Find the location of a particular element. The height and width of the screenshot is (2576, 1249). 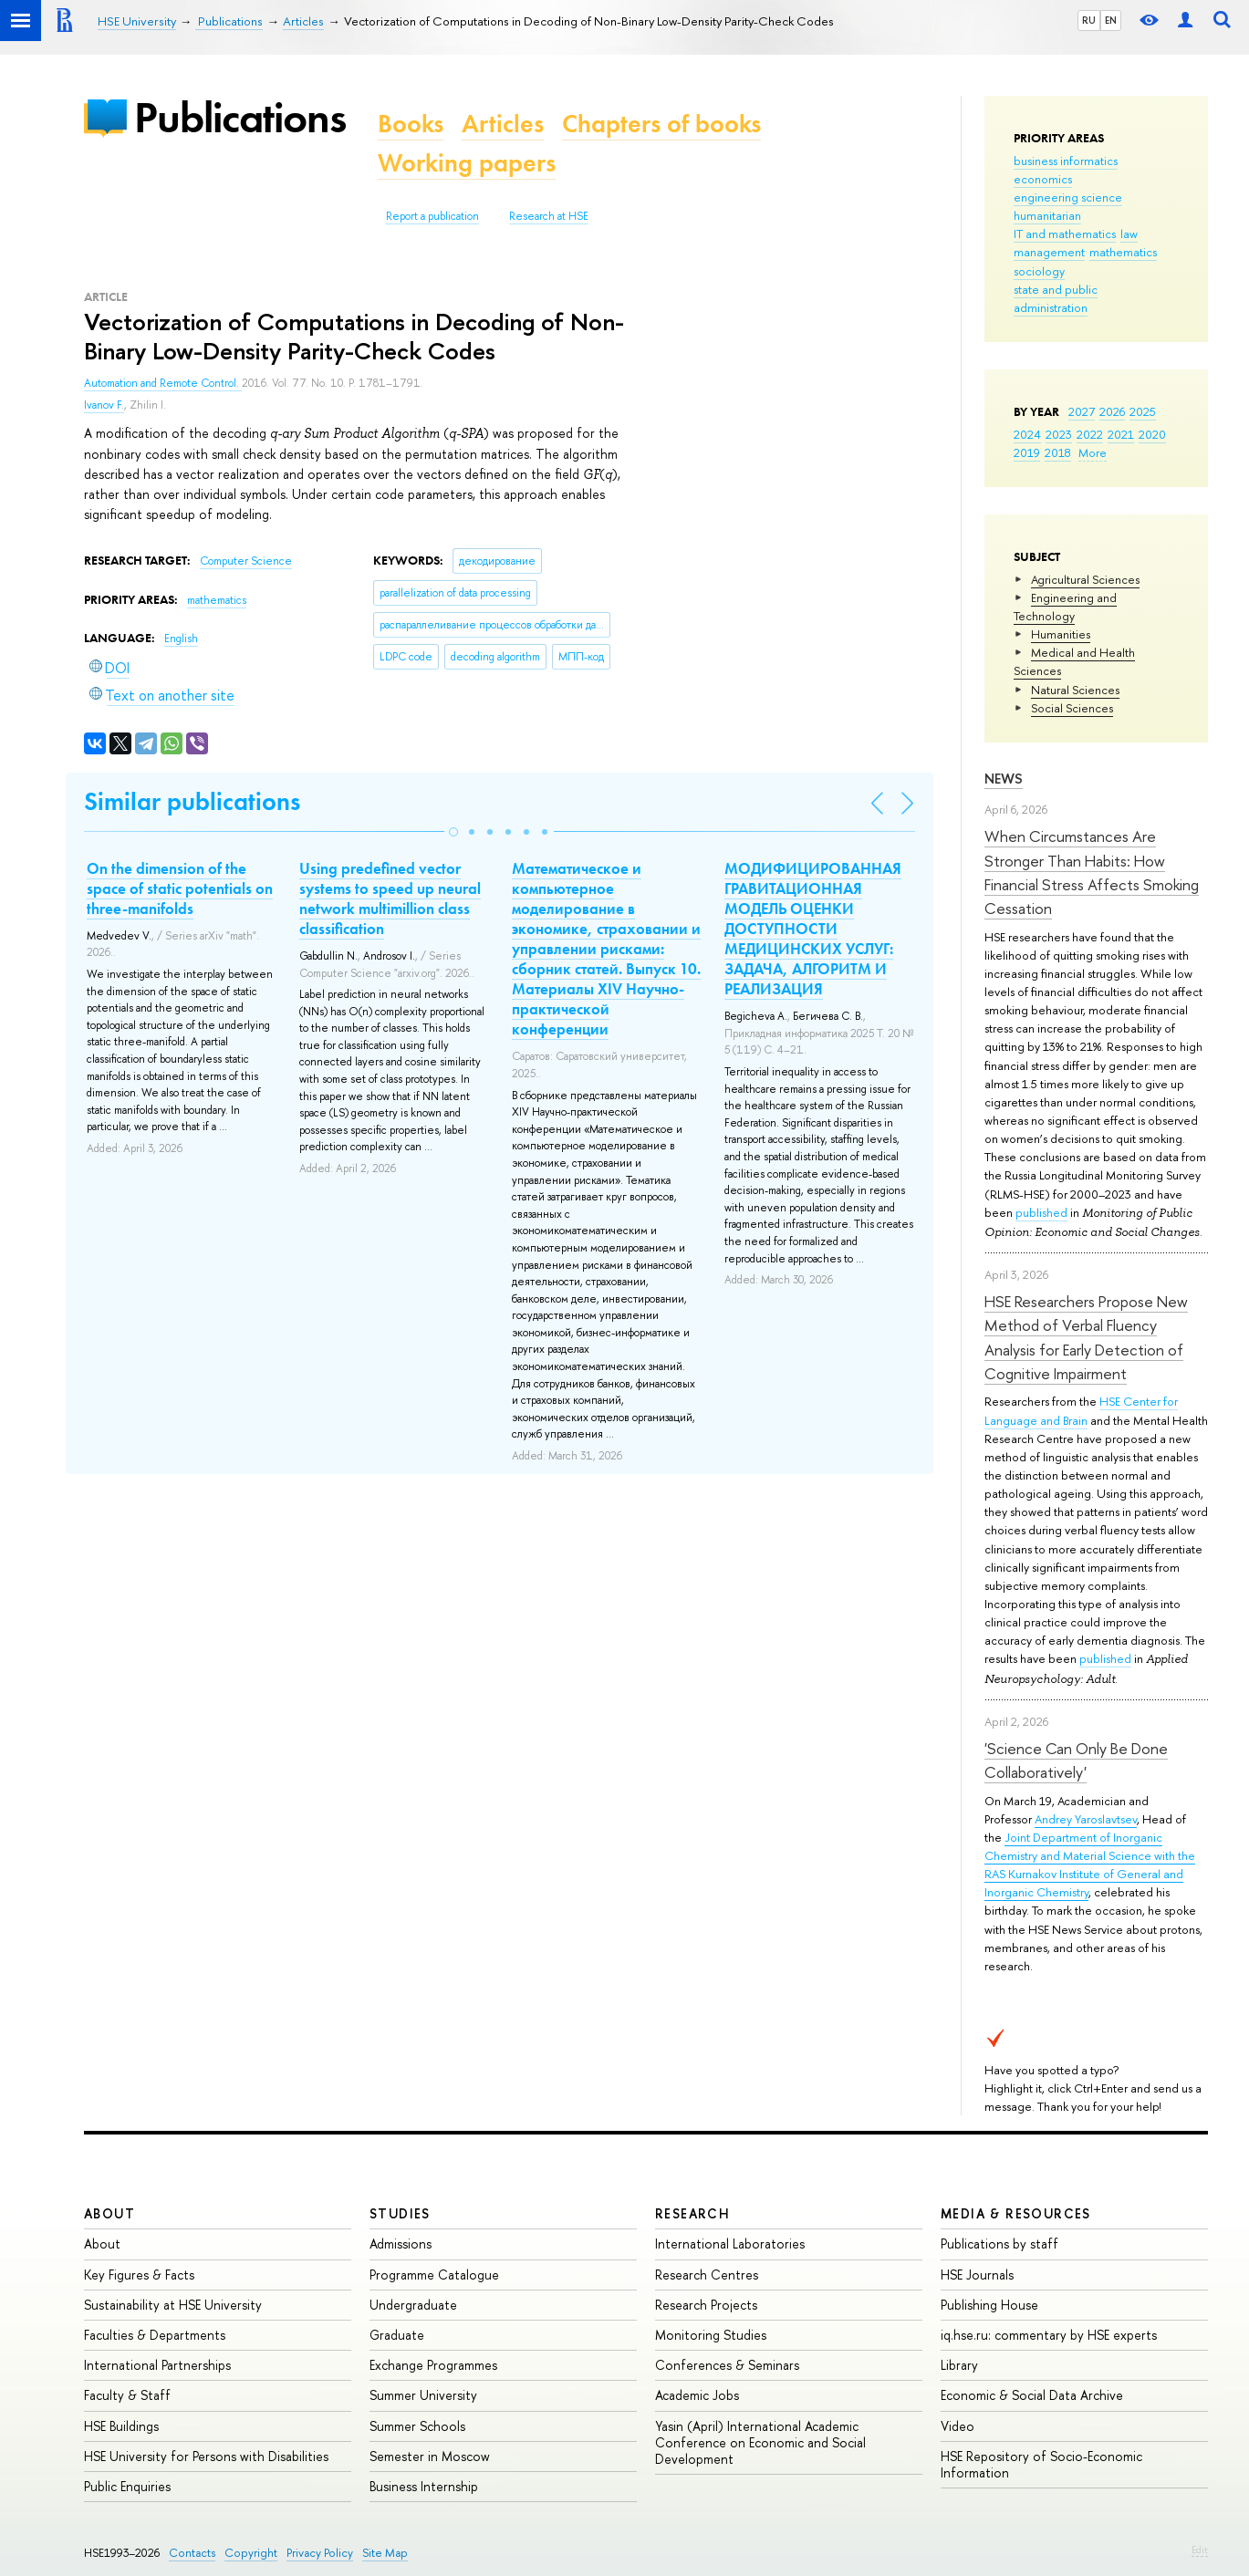

Andrey Yaroslavtsev is located at coordinates (1086, 1819).